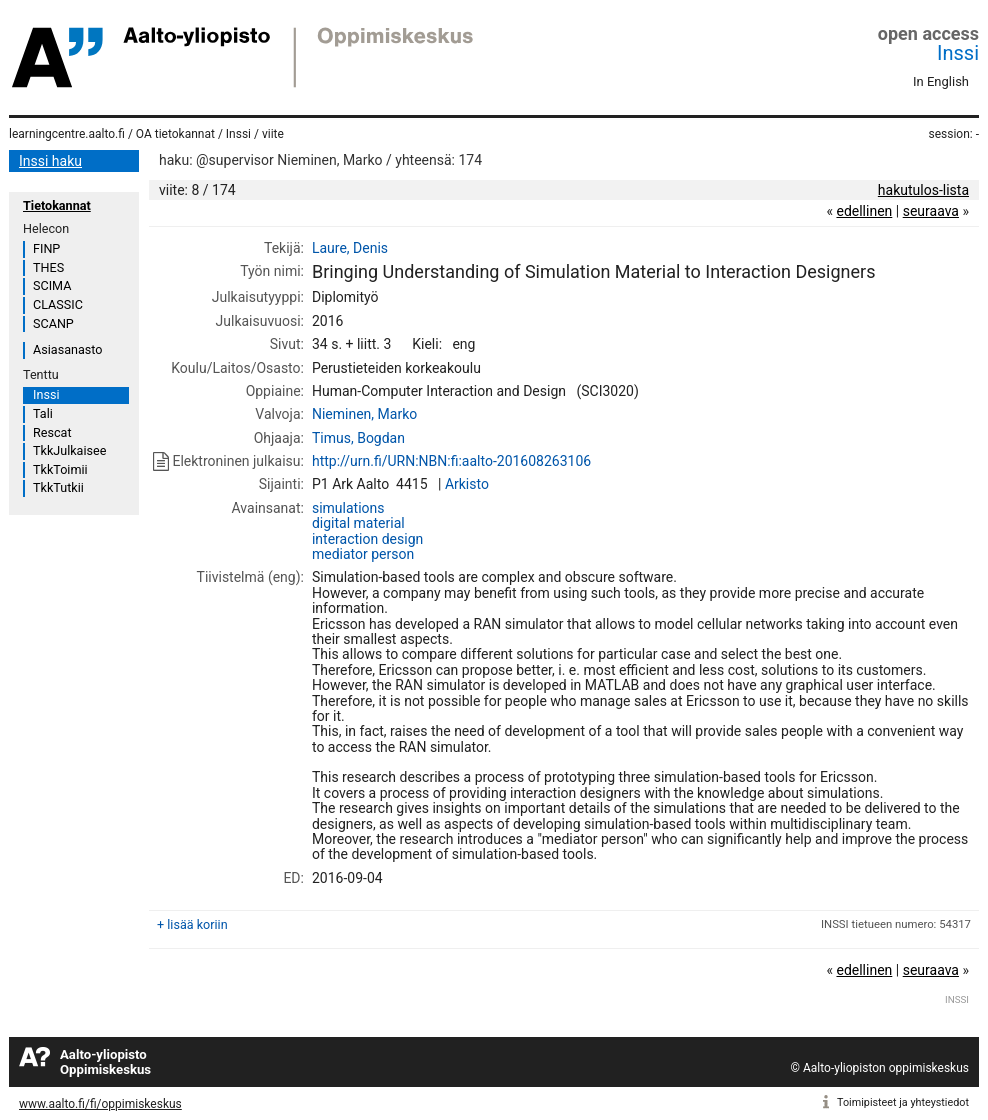  What do you see at coordinates (53, 323) in the screenshot?
I see `SCANP` at bounding box center [53, 323].